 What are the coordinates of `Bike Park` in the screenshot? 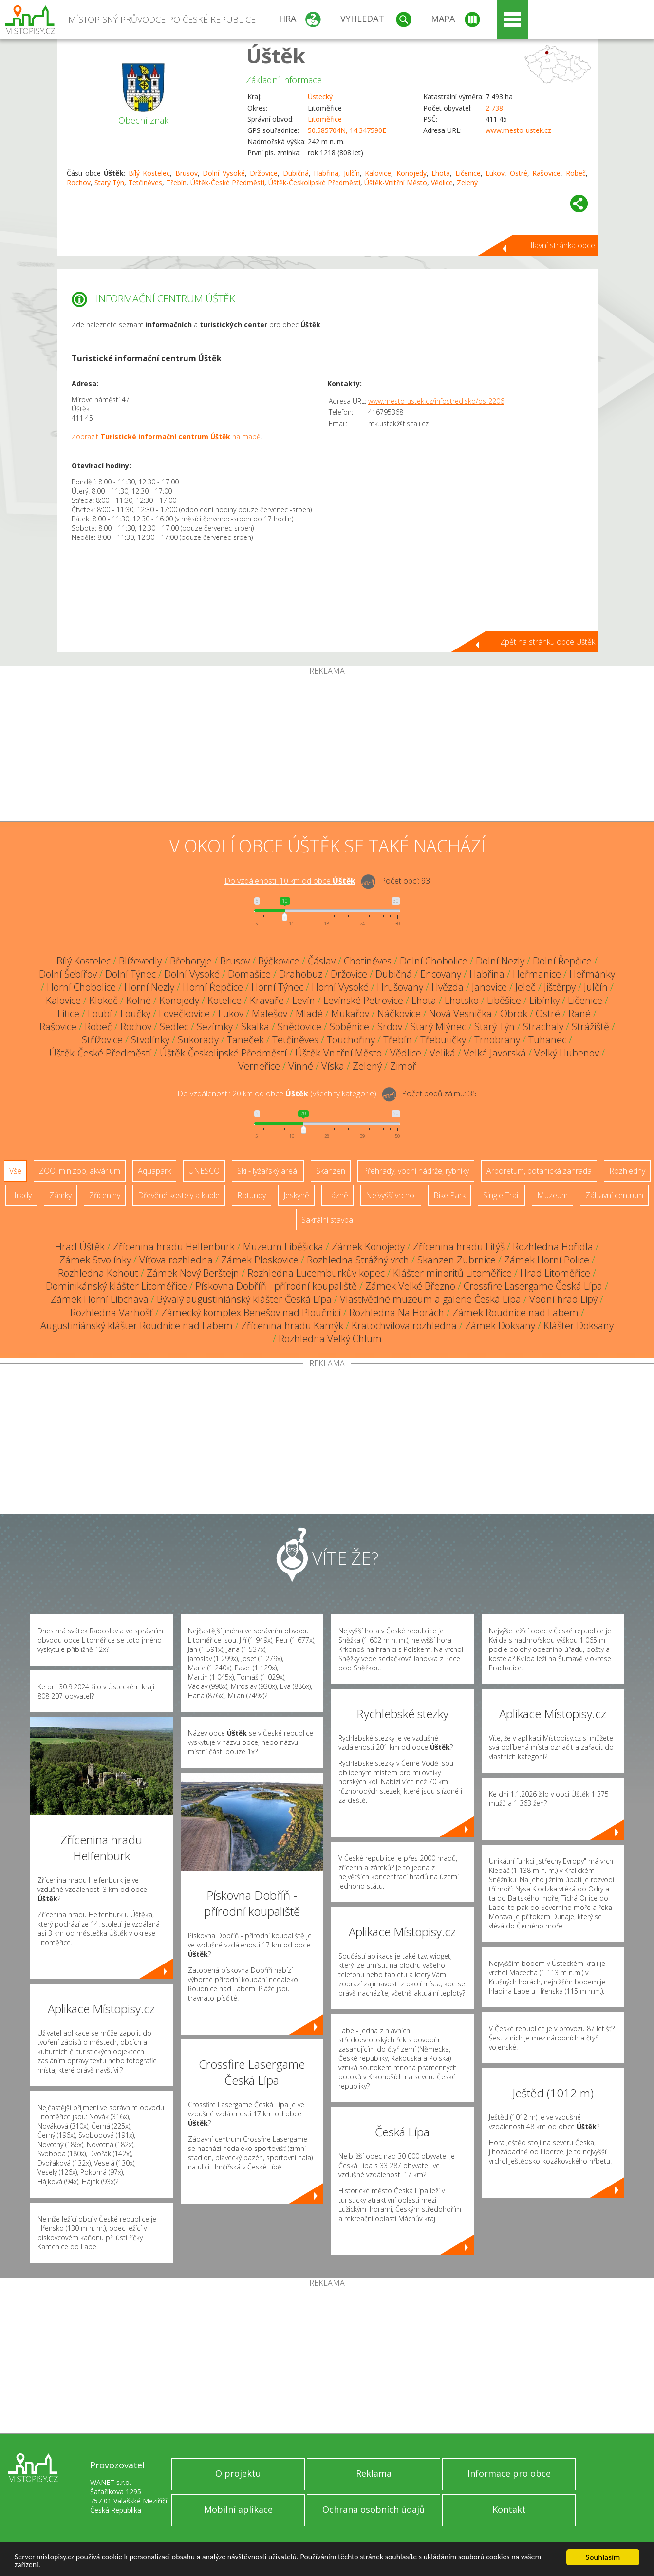 It's located at (449, 1195).